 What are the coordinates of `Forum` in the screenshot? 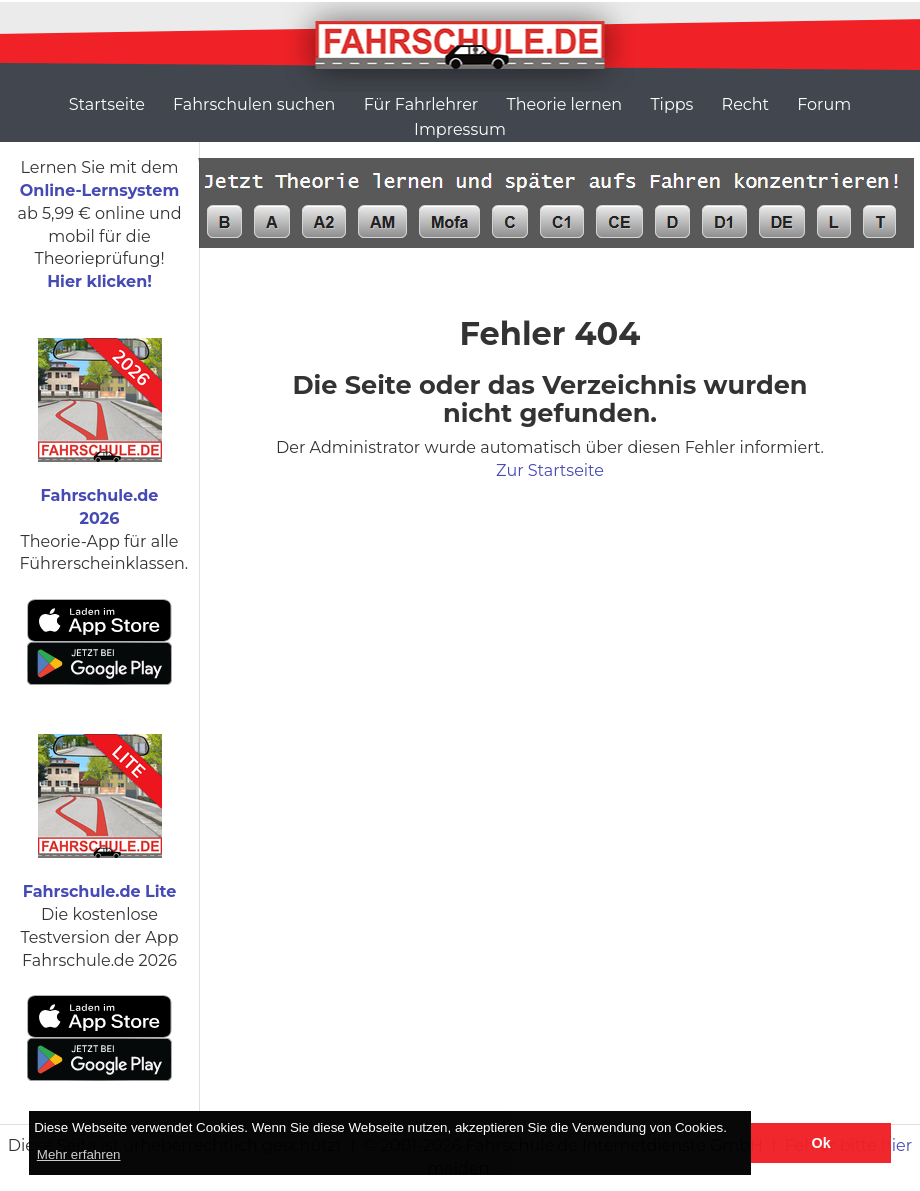 It's located at (824, 104).